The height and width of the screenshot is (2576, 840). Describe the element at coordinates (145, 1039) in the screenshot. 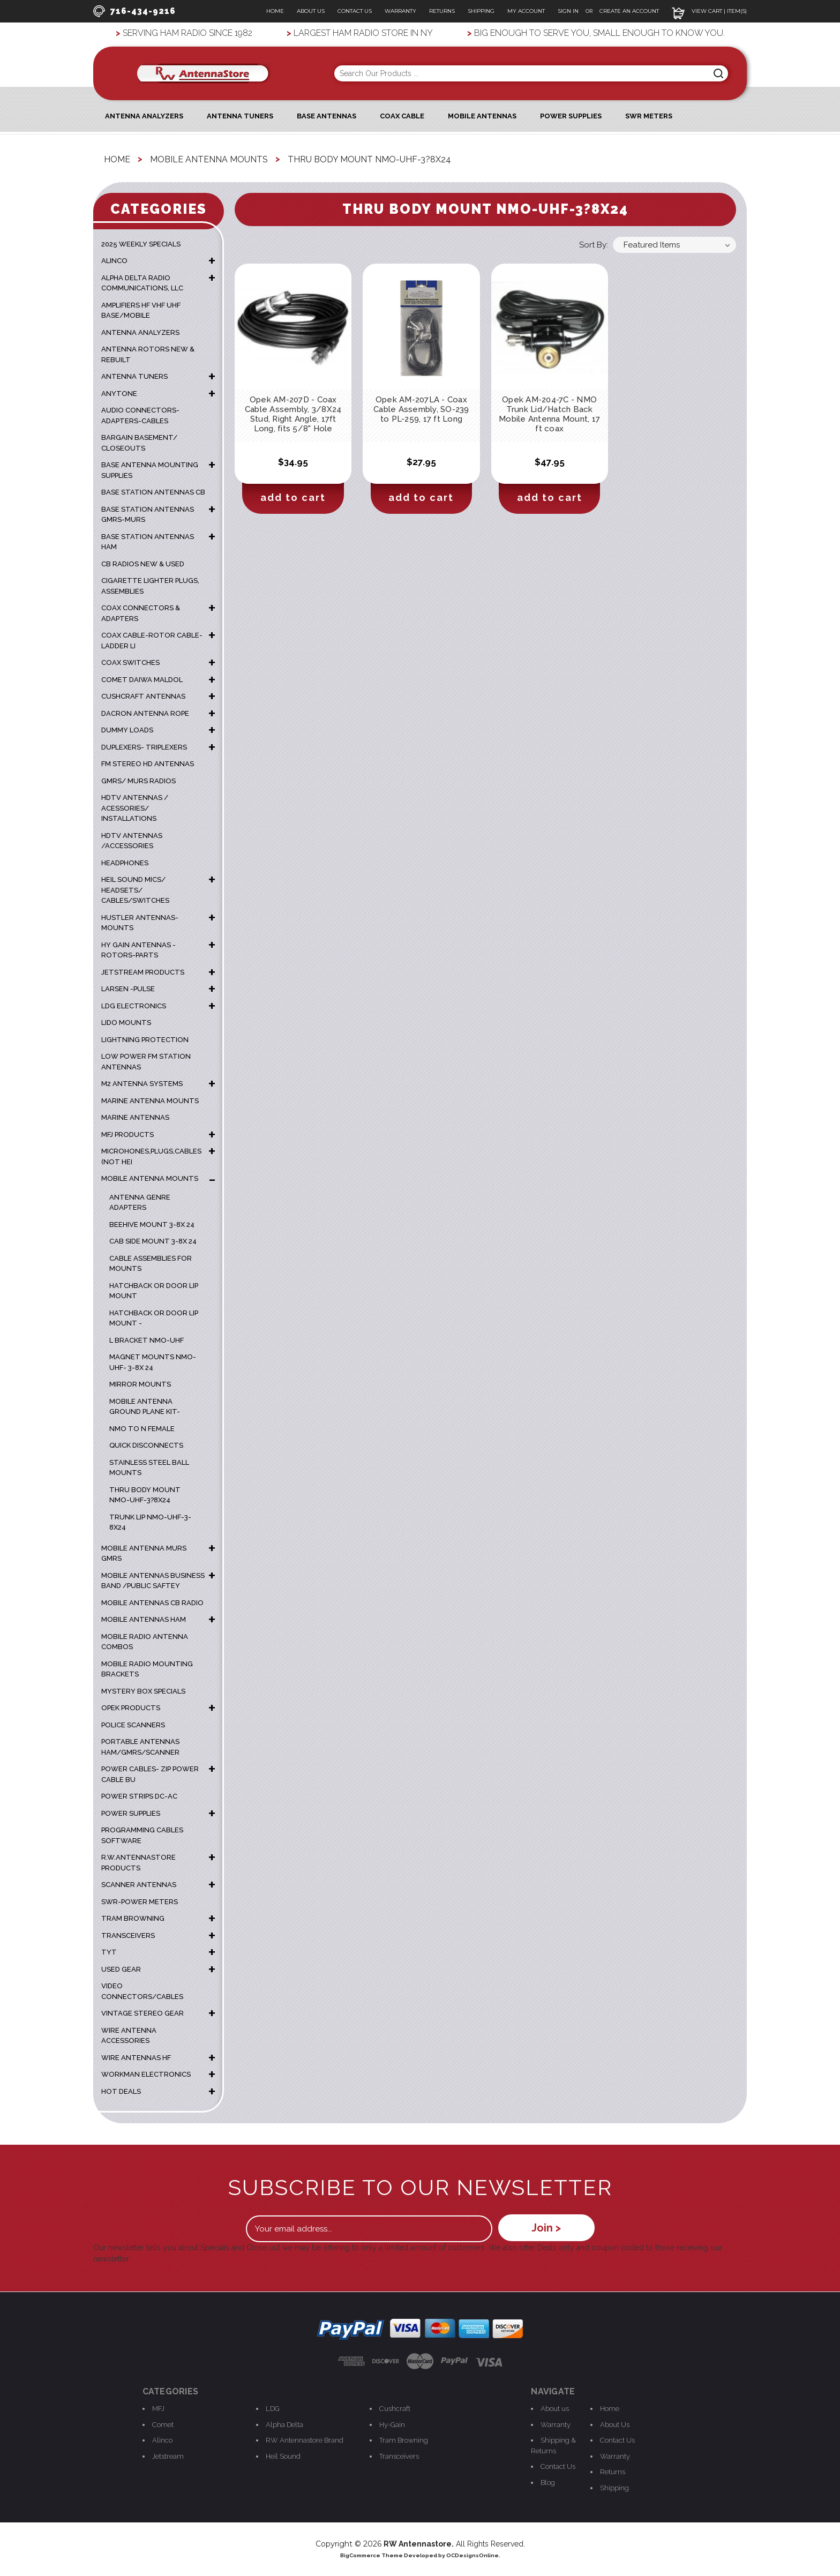

I see `LIGHTNING PROTECTION` at that location.